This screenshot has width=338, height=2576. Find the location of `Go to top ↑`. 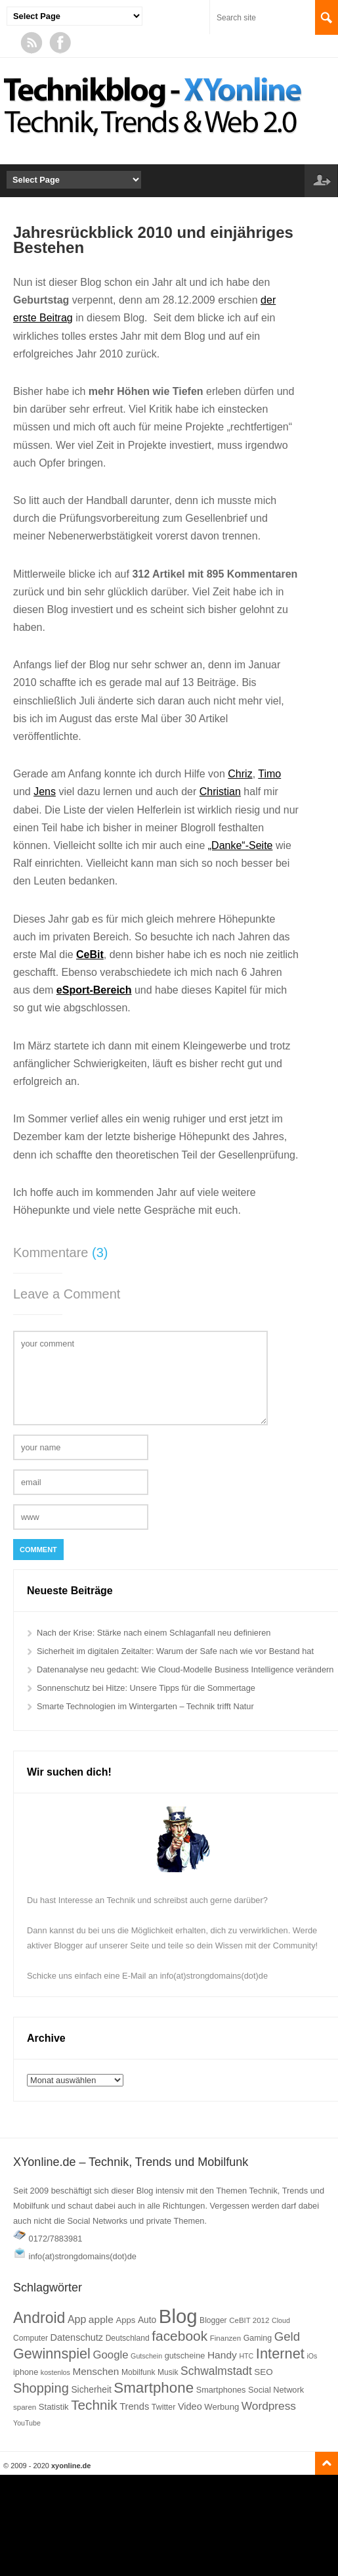

Go to top ↑ is located at coordinates (326, 2463).